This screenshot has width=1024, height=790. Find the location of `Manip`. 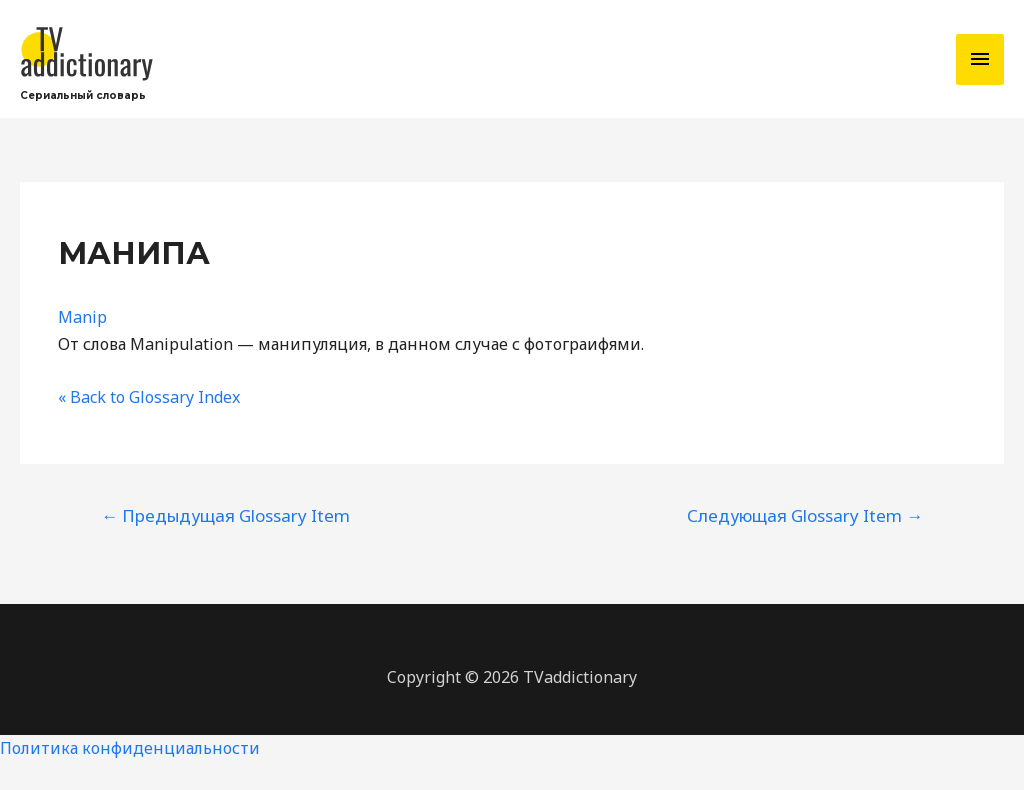

Manip is located at coordinates (82, 317).